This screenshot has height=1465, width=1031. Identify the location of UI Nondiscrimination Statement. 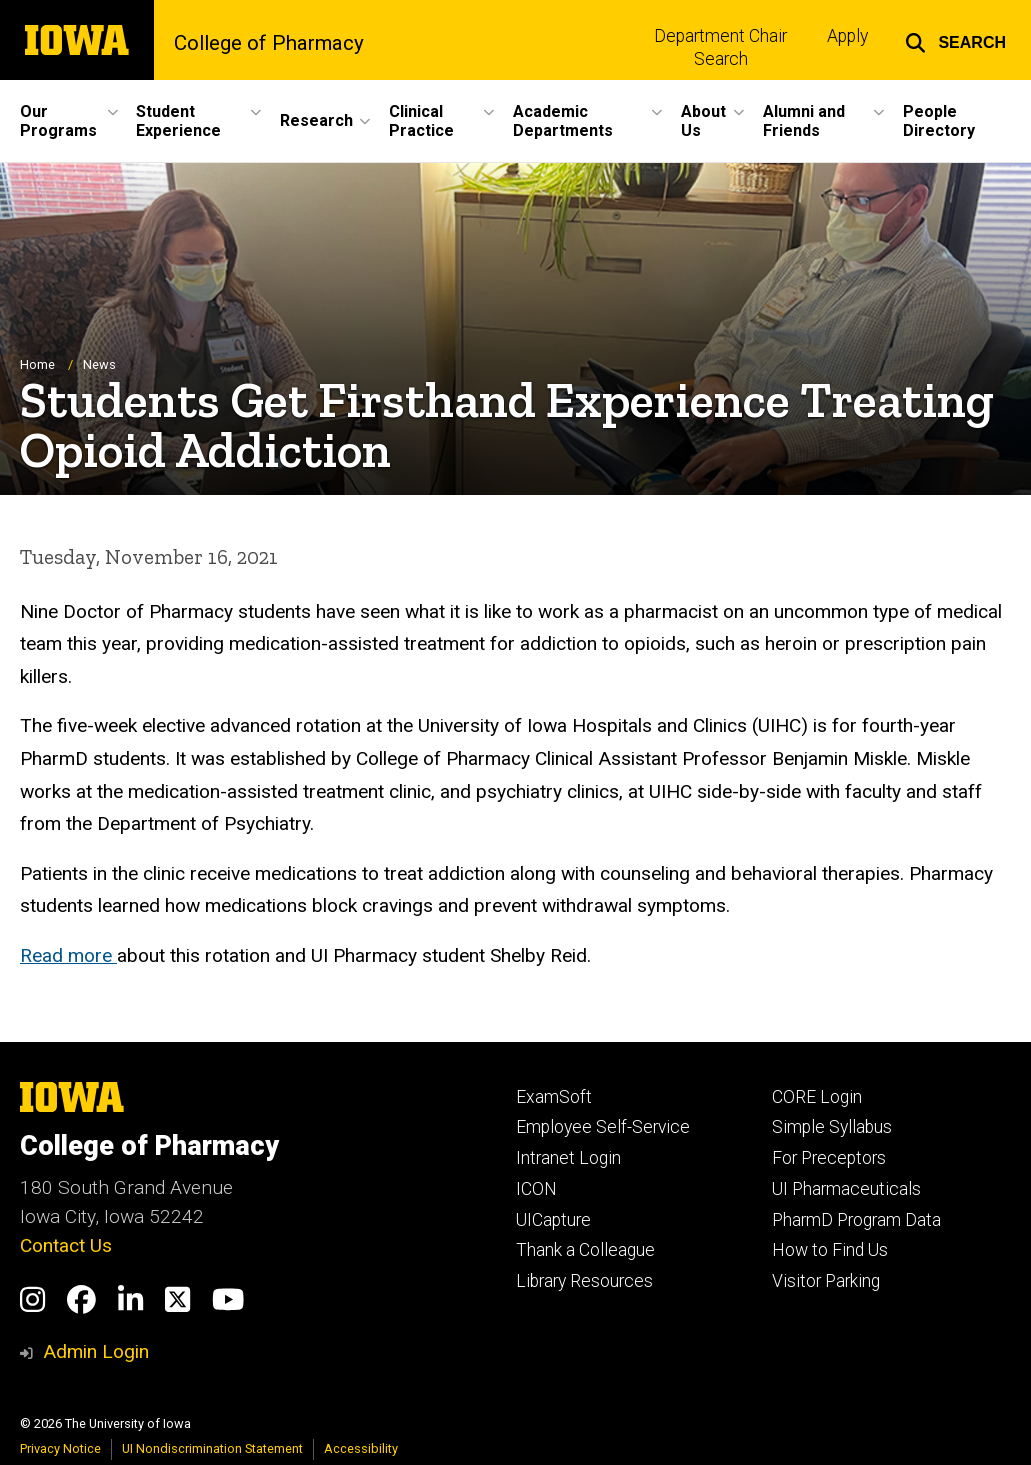
(212, 1448).